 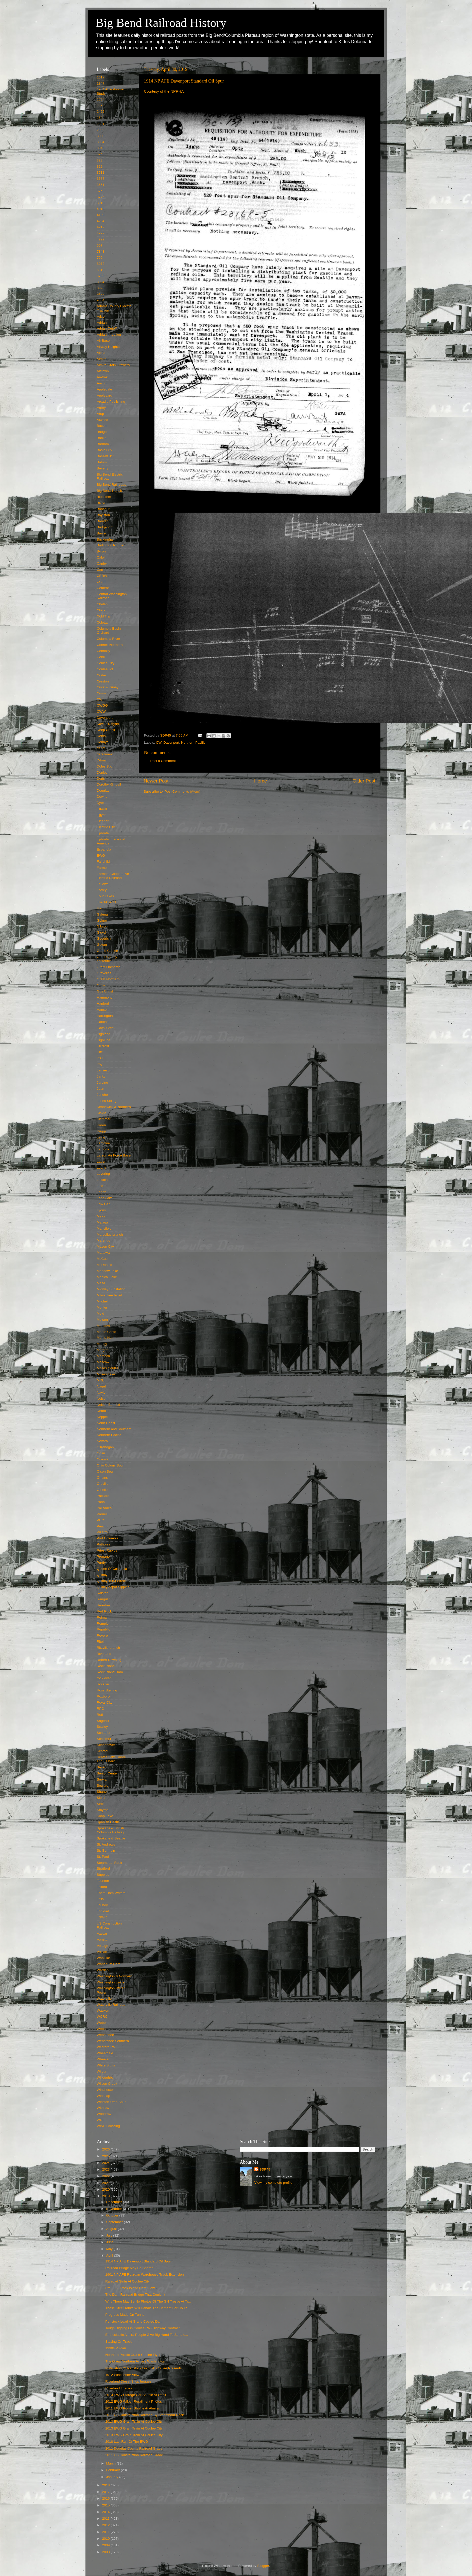 What do you see at coordinates (108, 979) in the screenshot?
I see `Great Northern` at bounding box center [108, 979].